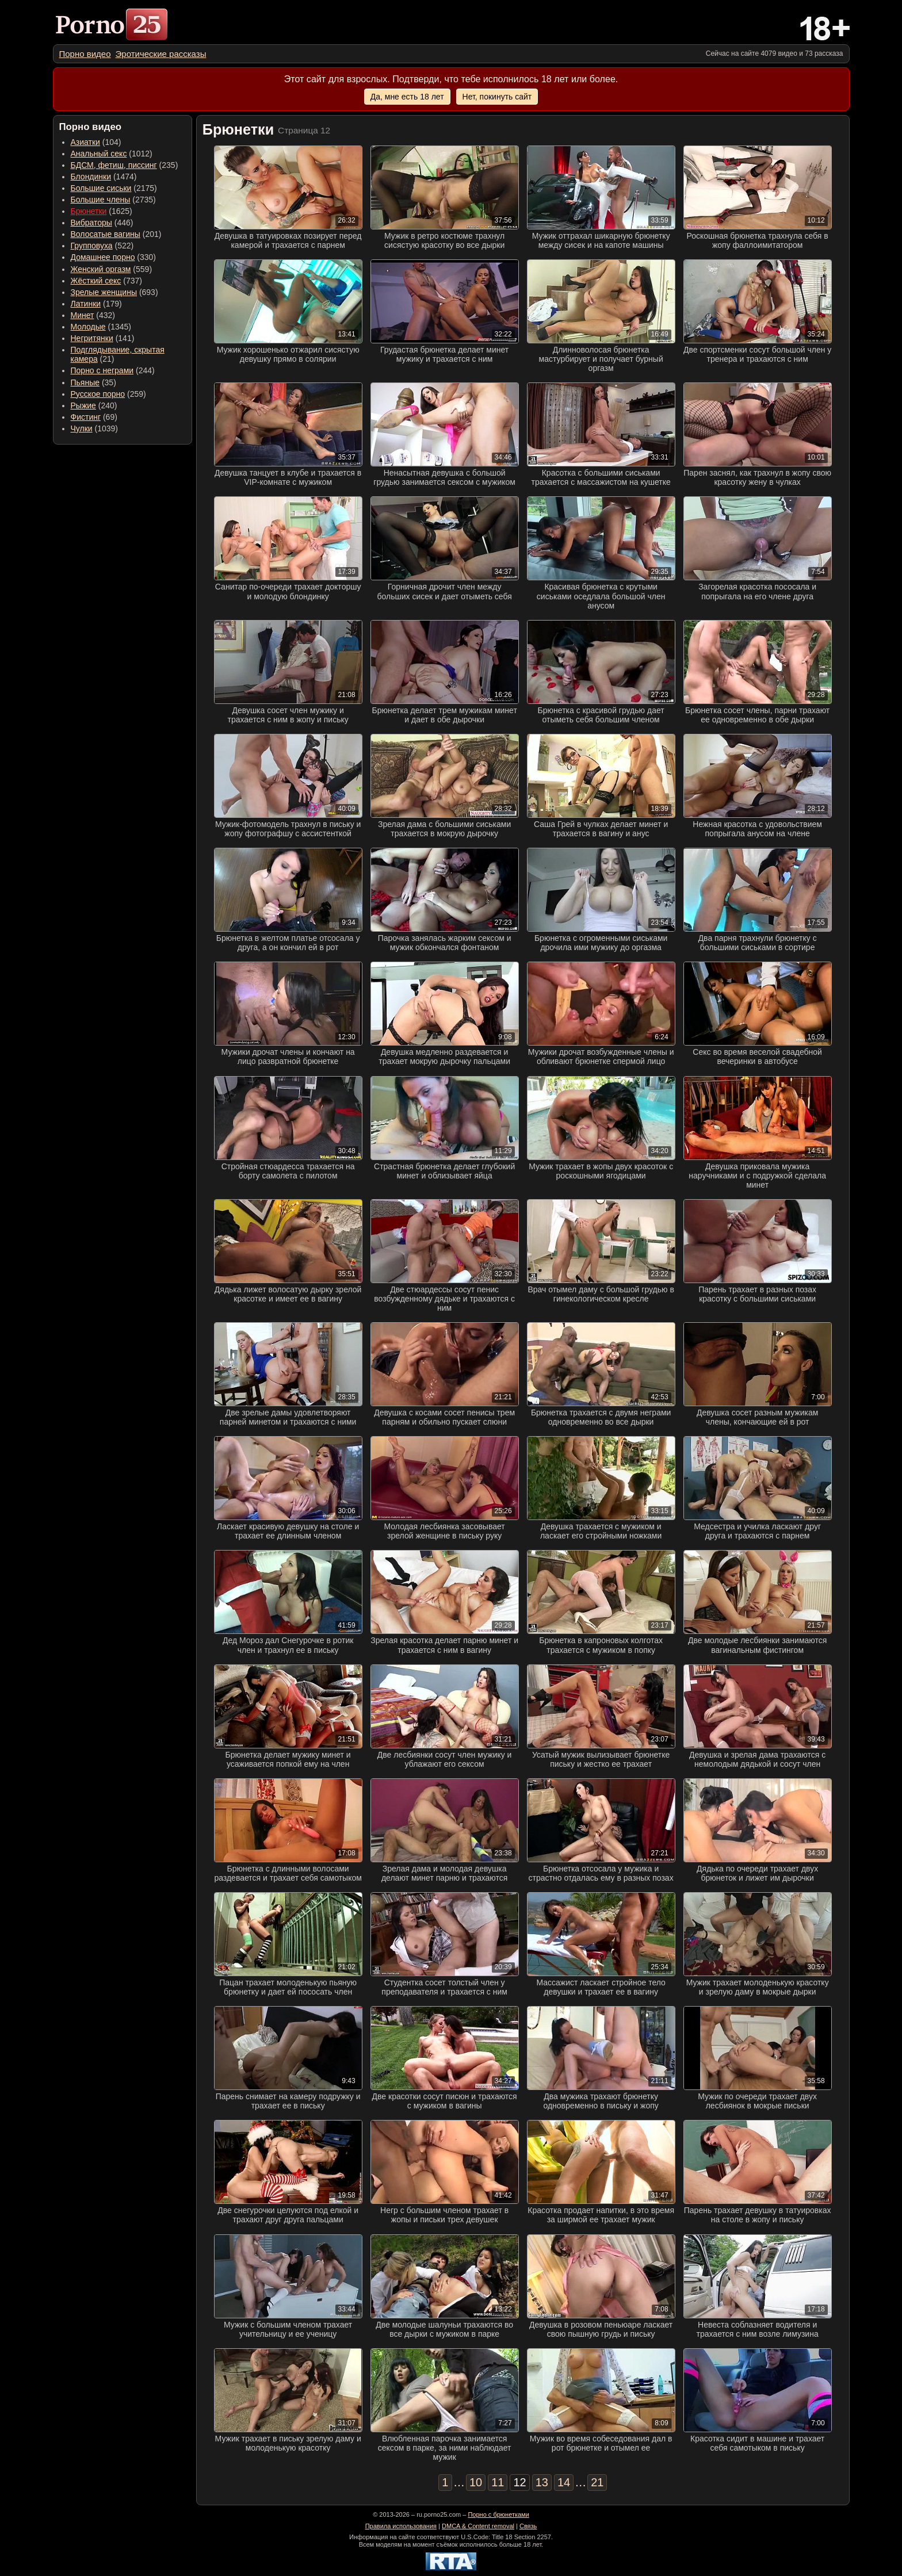  I want to click on Порно с неграми, so click(102, 370).